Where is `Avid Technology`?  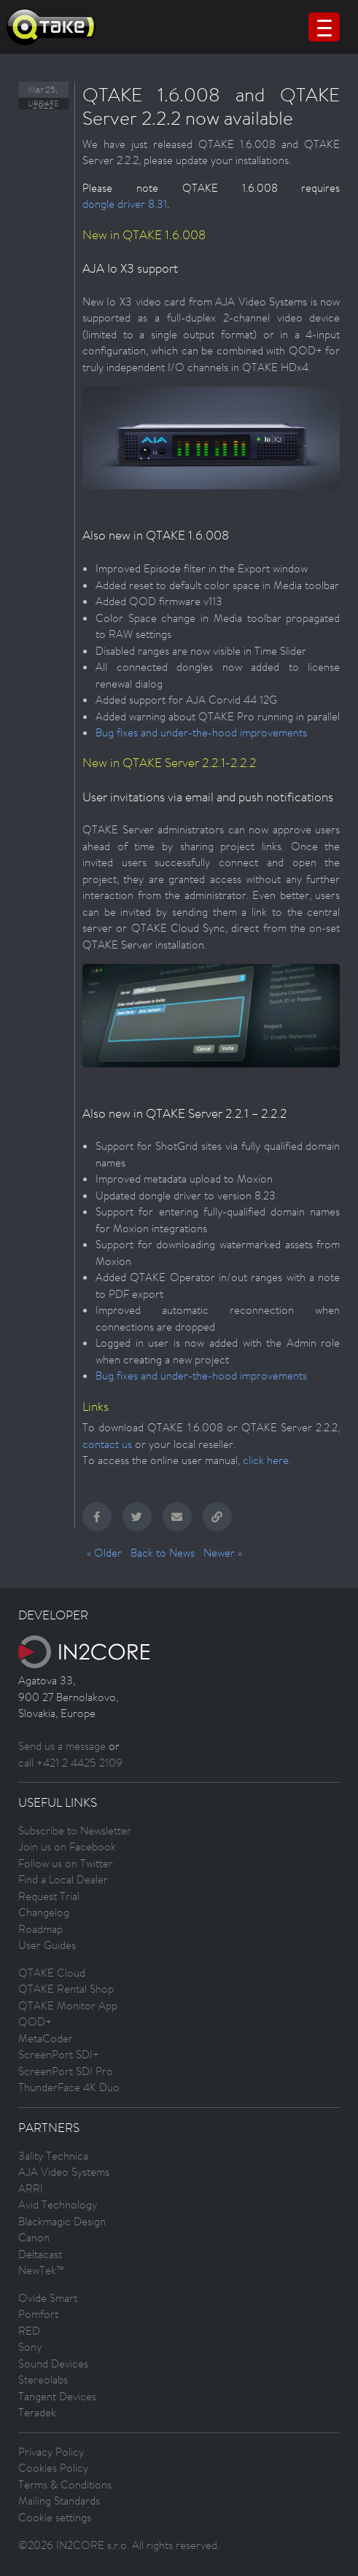
Avid Technology is located at coordinates (57, 2204).